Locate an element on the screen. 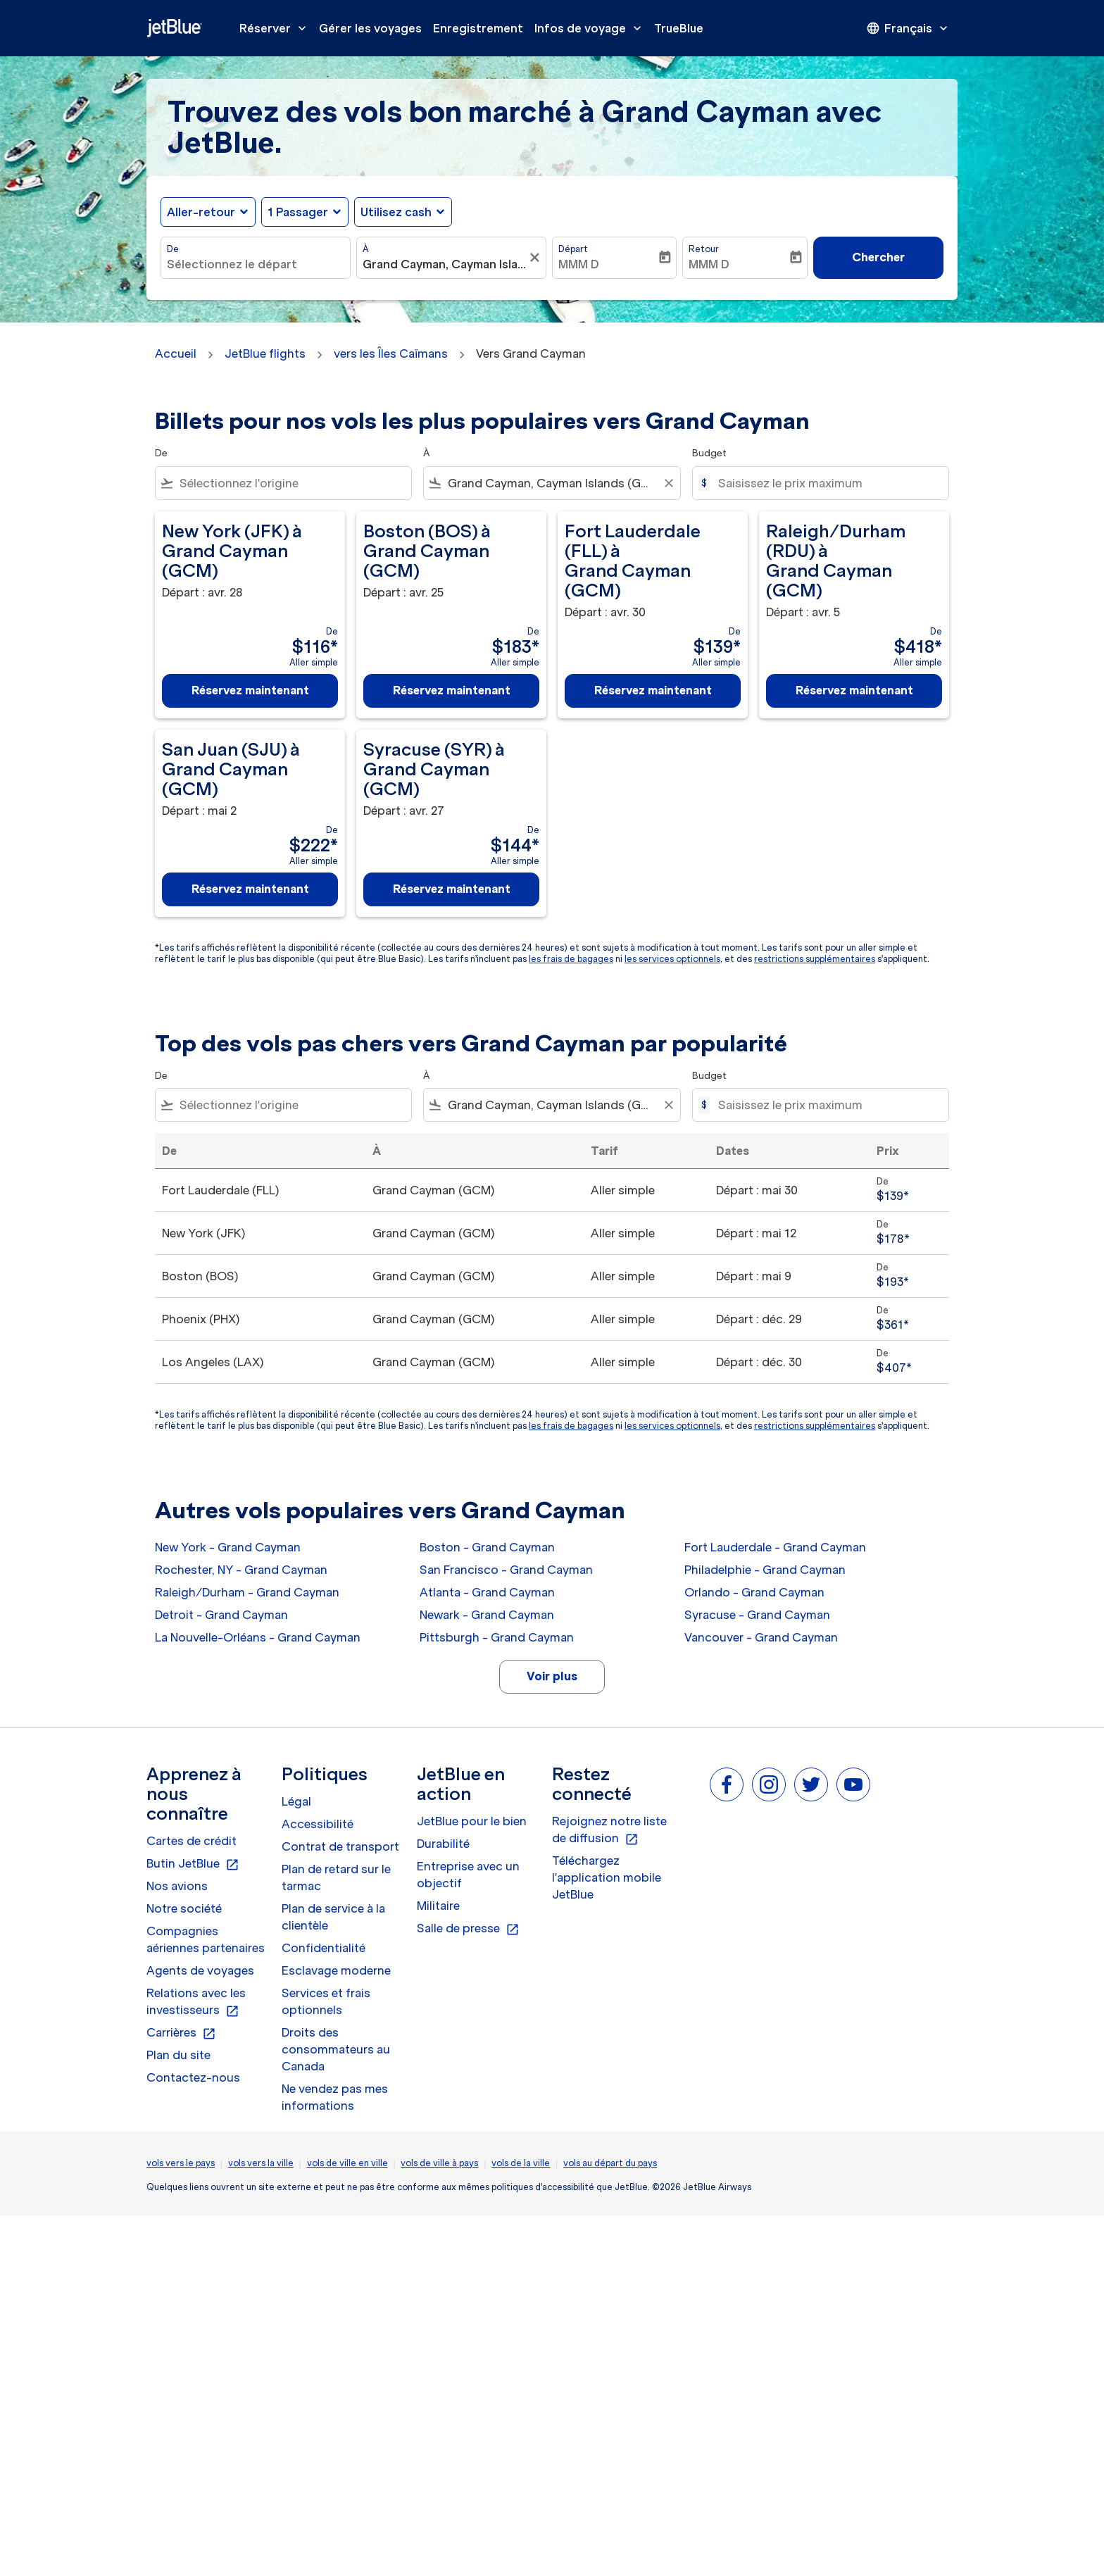 The height and width of the screenshot is (2576, 1104). Voir plus [load_more_pagination_label_routes] is located at coordinates (552, 1676).